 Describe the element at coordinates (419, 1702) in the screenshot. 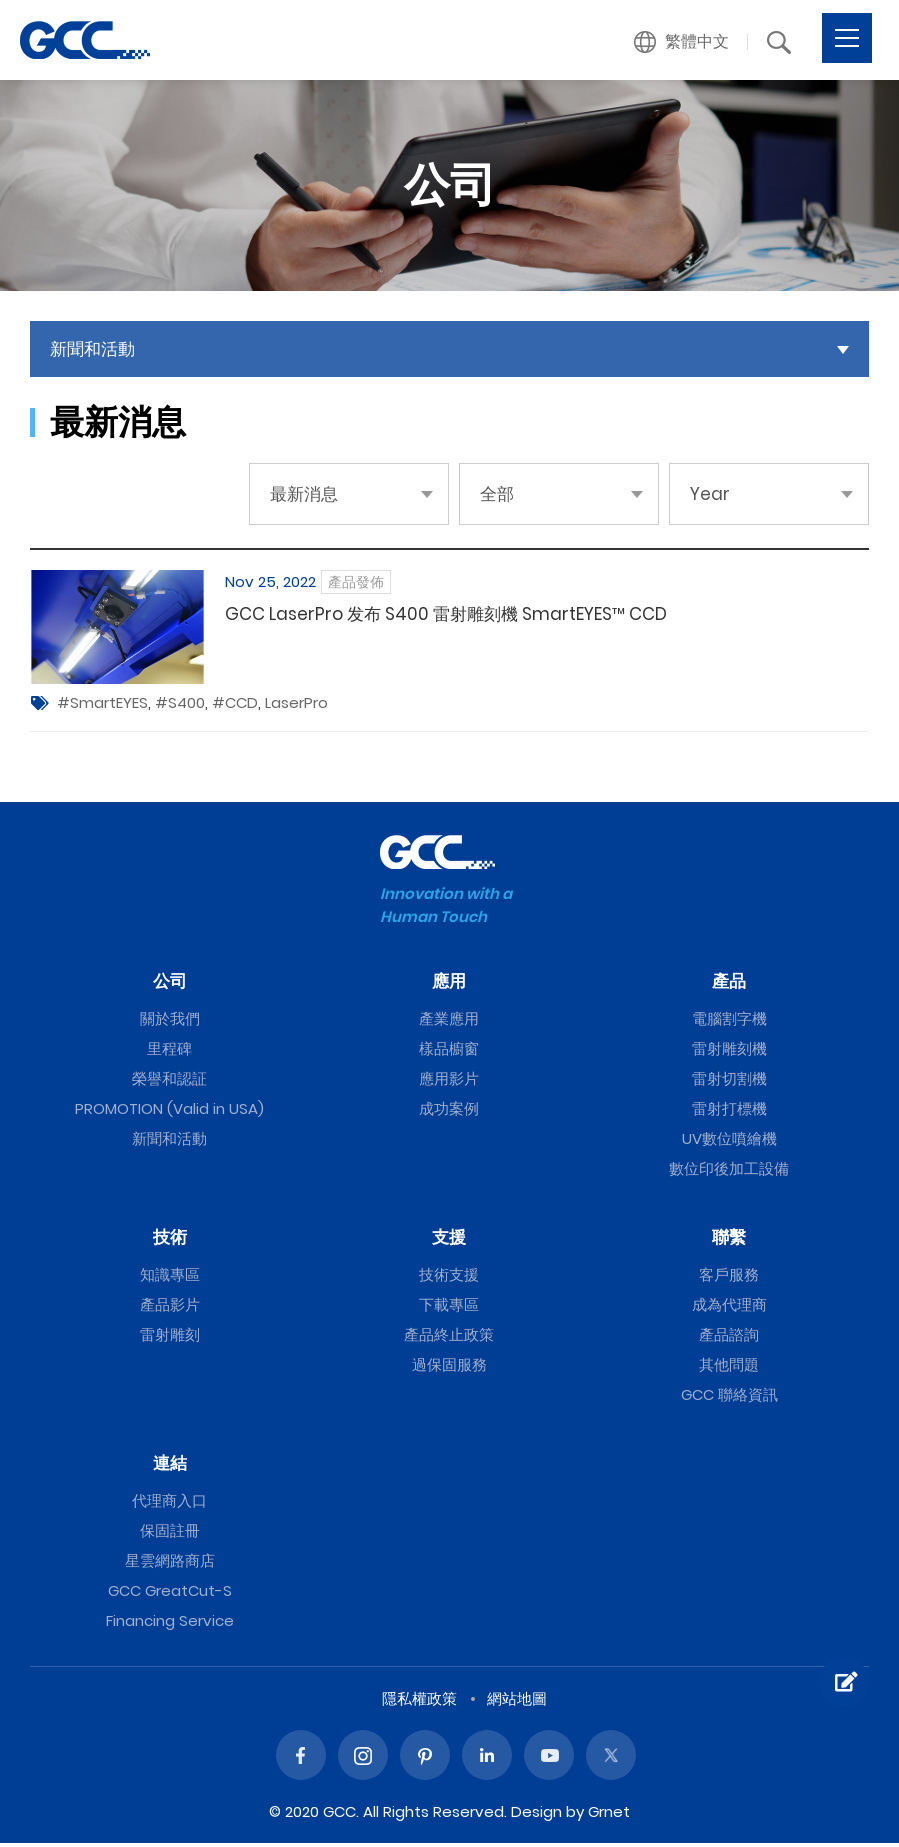

I see `隱私權政策` at that location.